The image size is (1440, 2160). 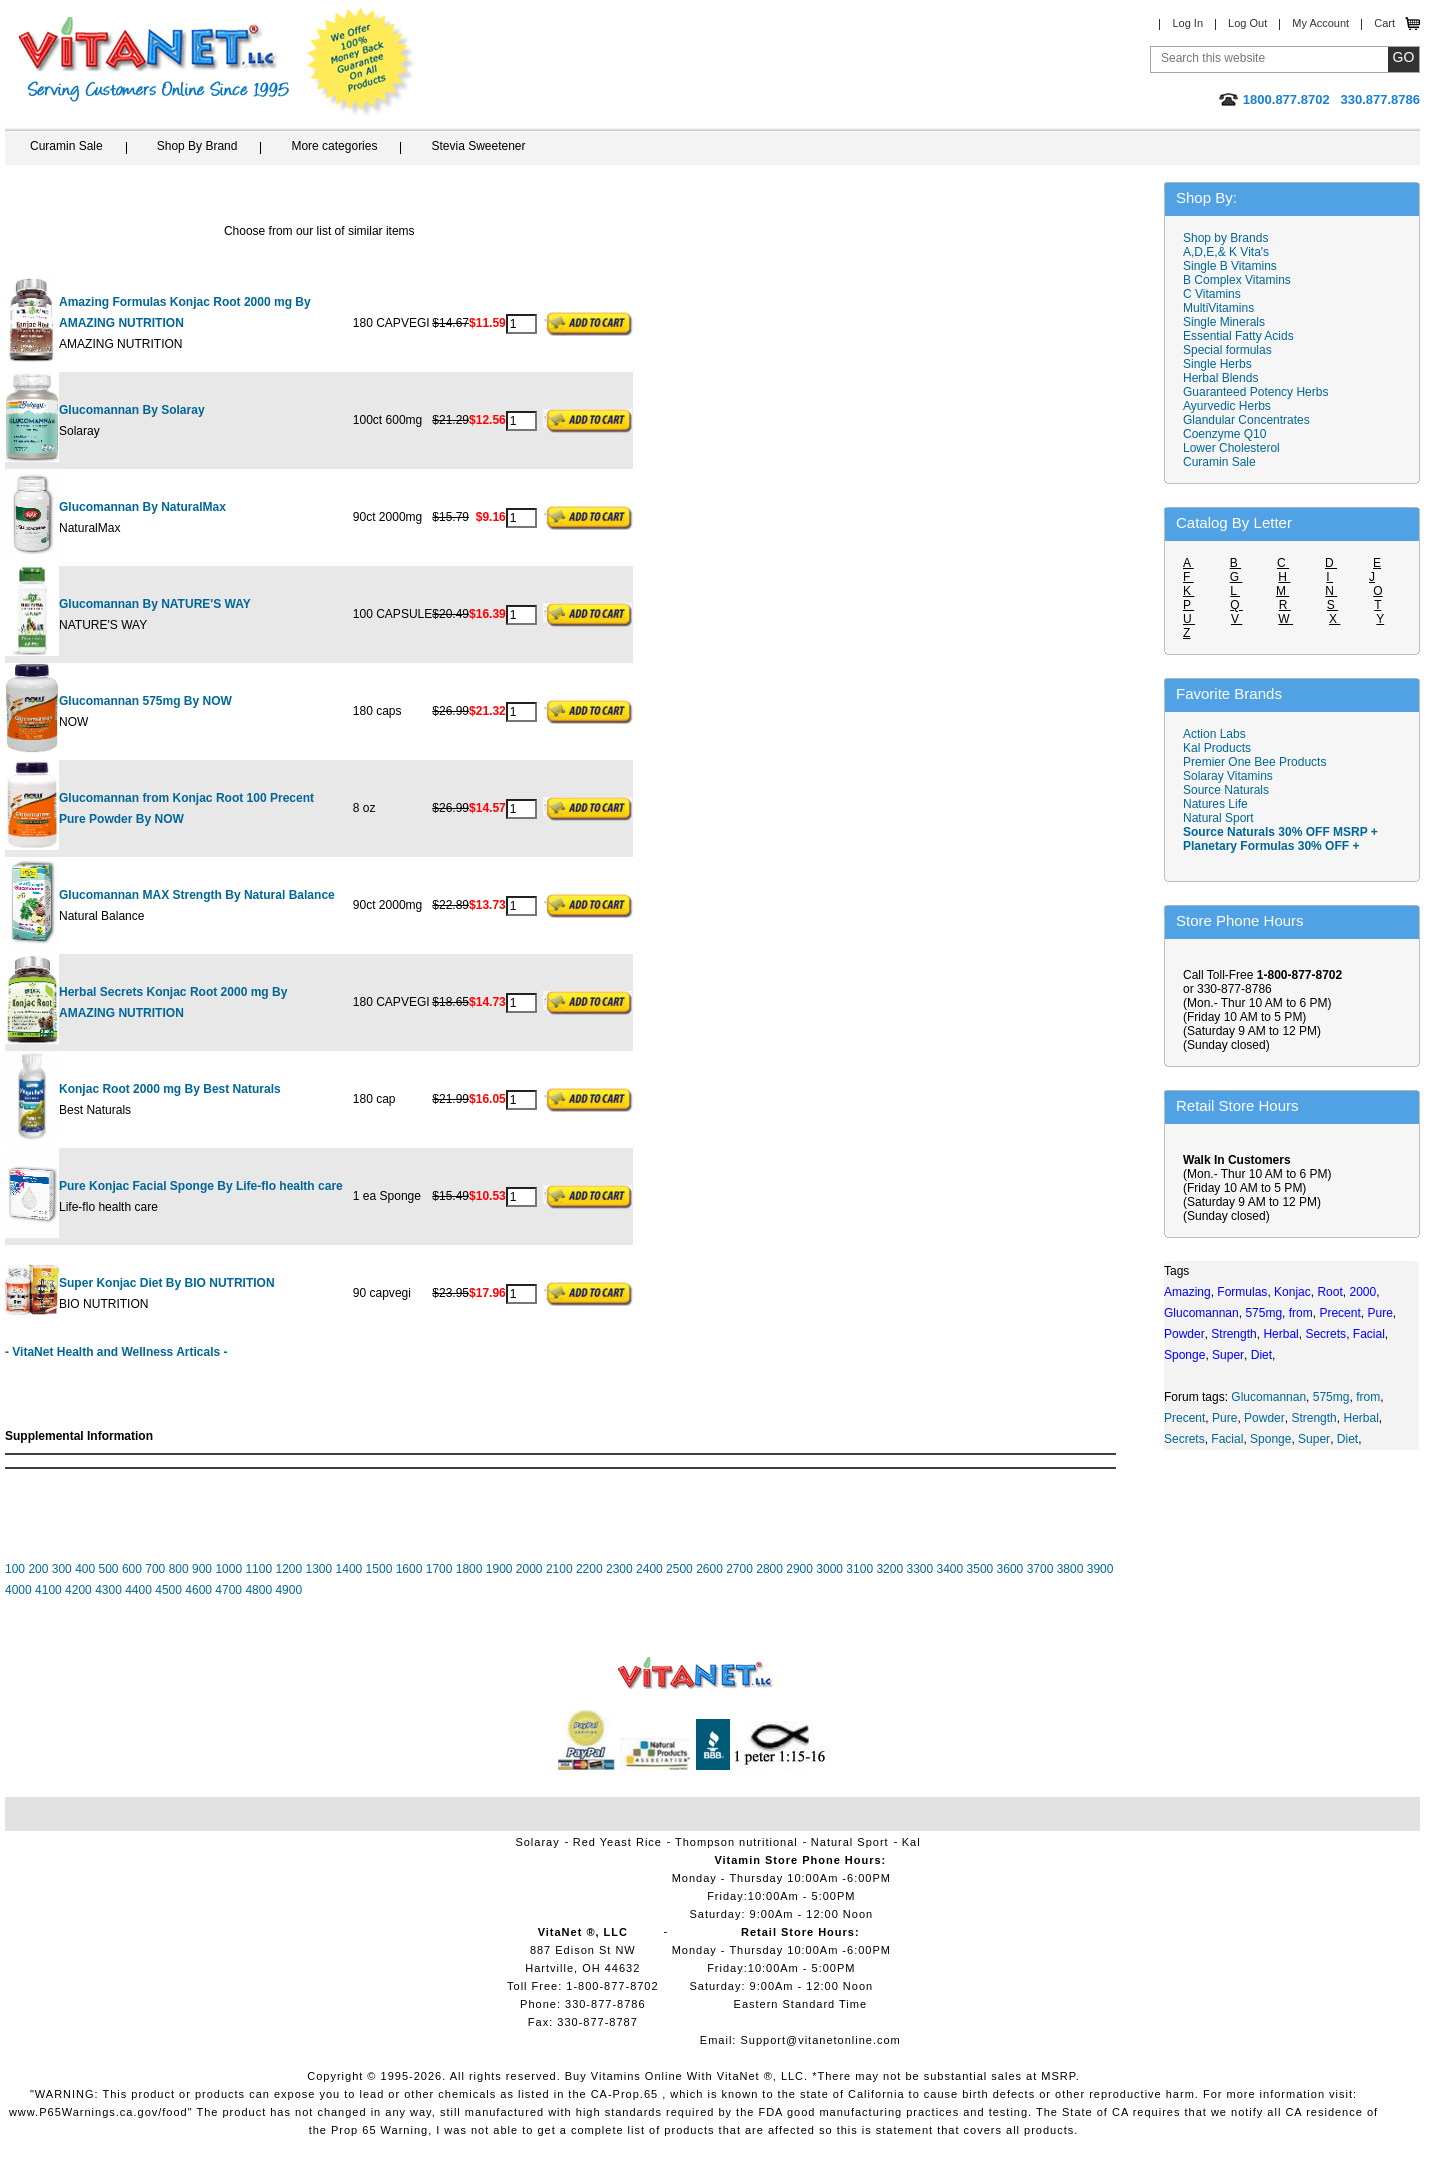 I want to click on Glandular Concentrates, so click(x=1246, y=420).